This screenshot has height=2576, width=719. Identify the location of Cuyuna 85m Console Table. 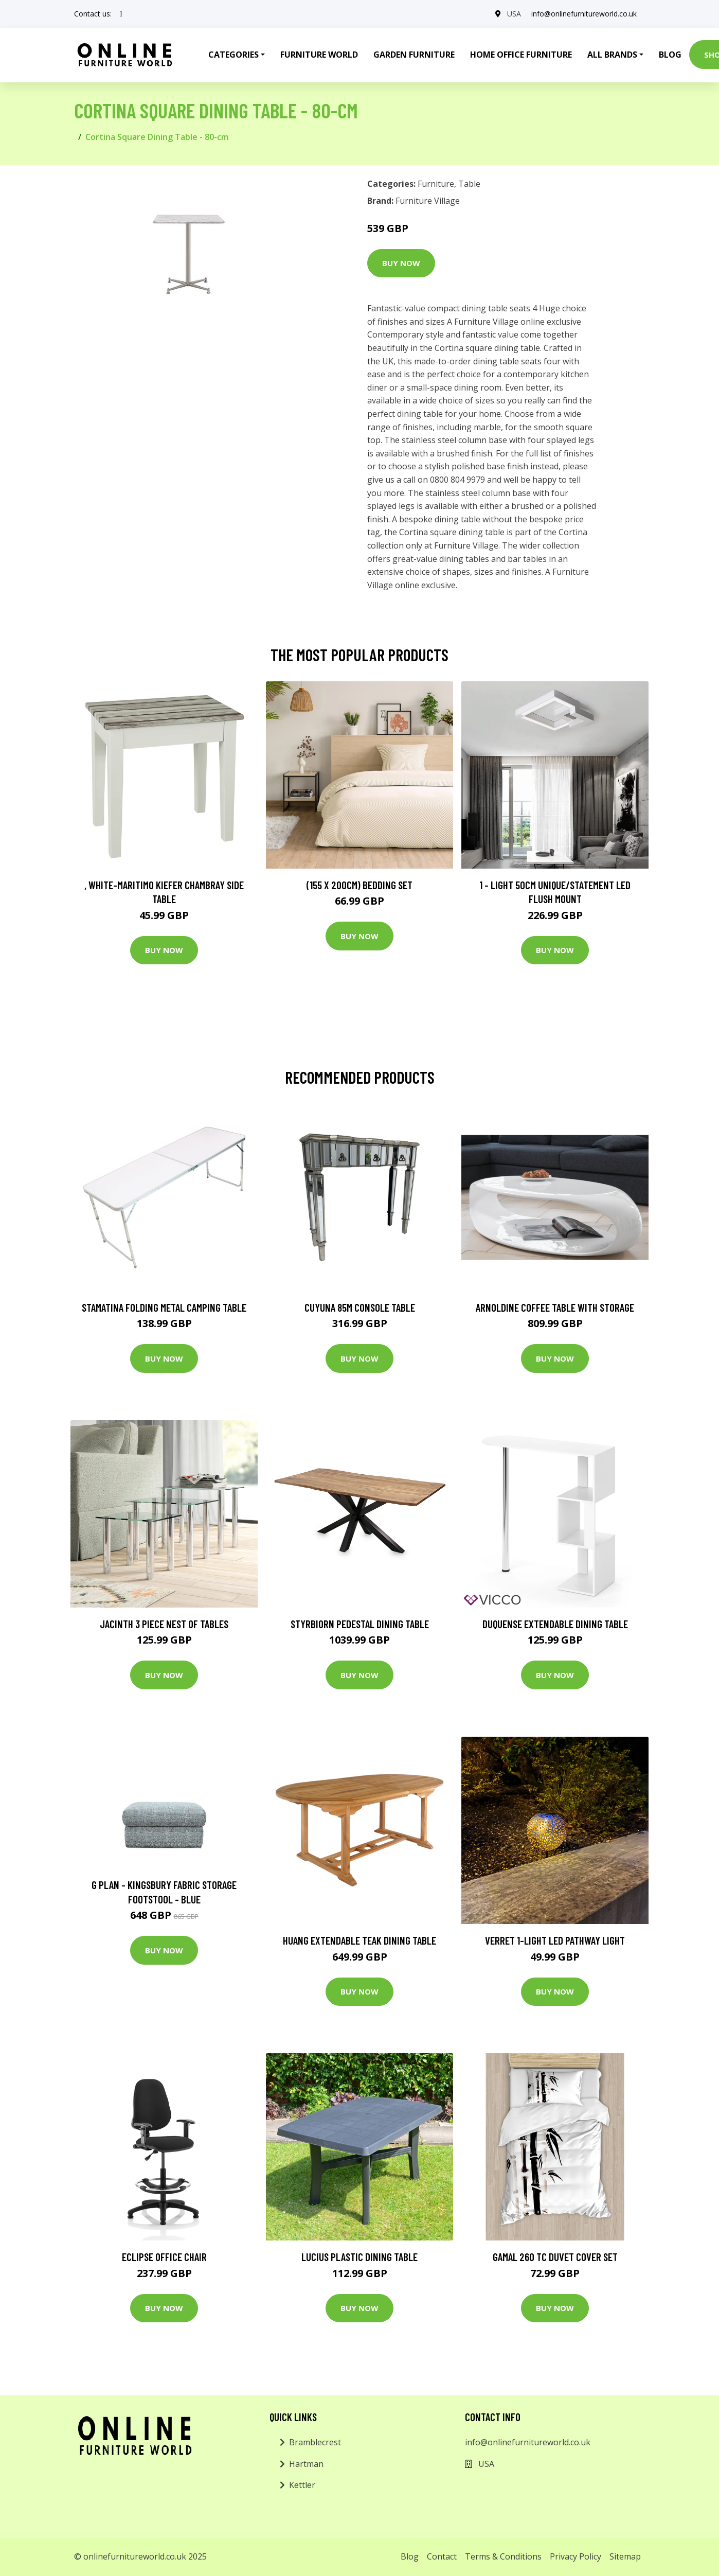
(359, 1307).